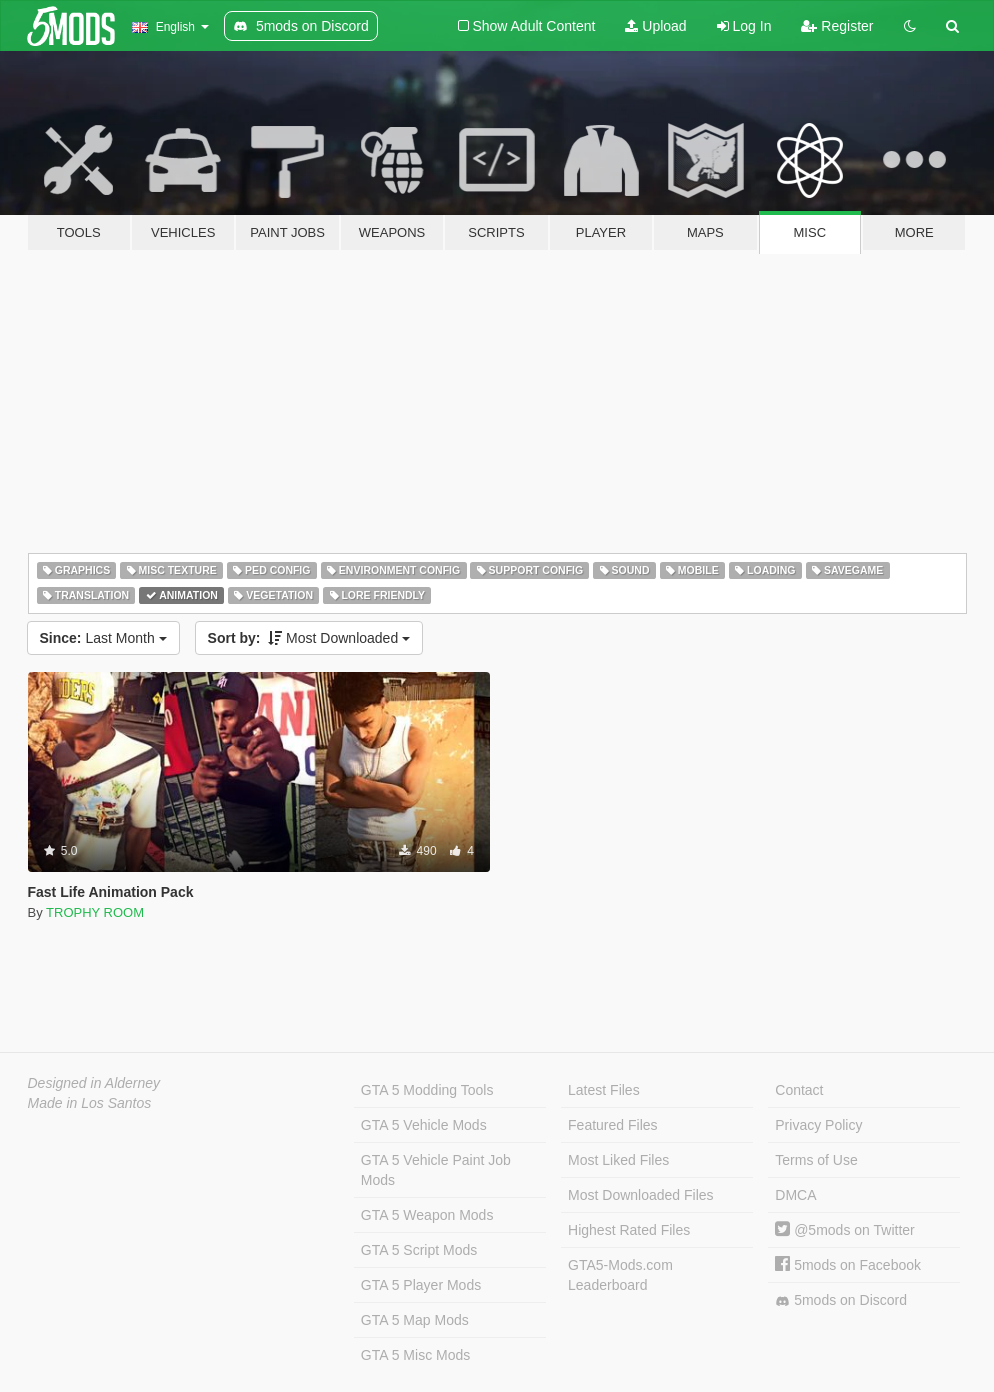 The width and height of the screenshot is (994, 1392). Describe the element at coordinates (629, 1230) in the screenshot. I see `Highest Rated Files` at that location.